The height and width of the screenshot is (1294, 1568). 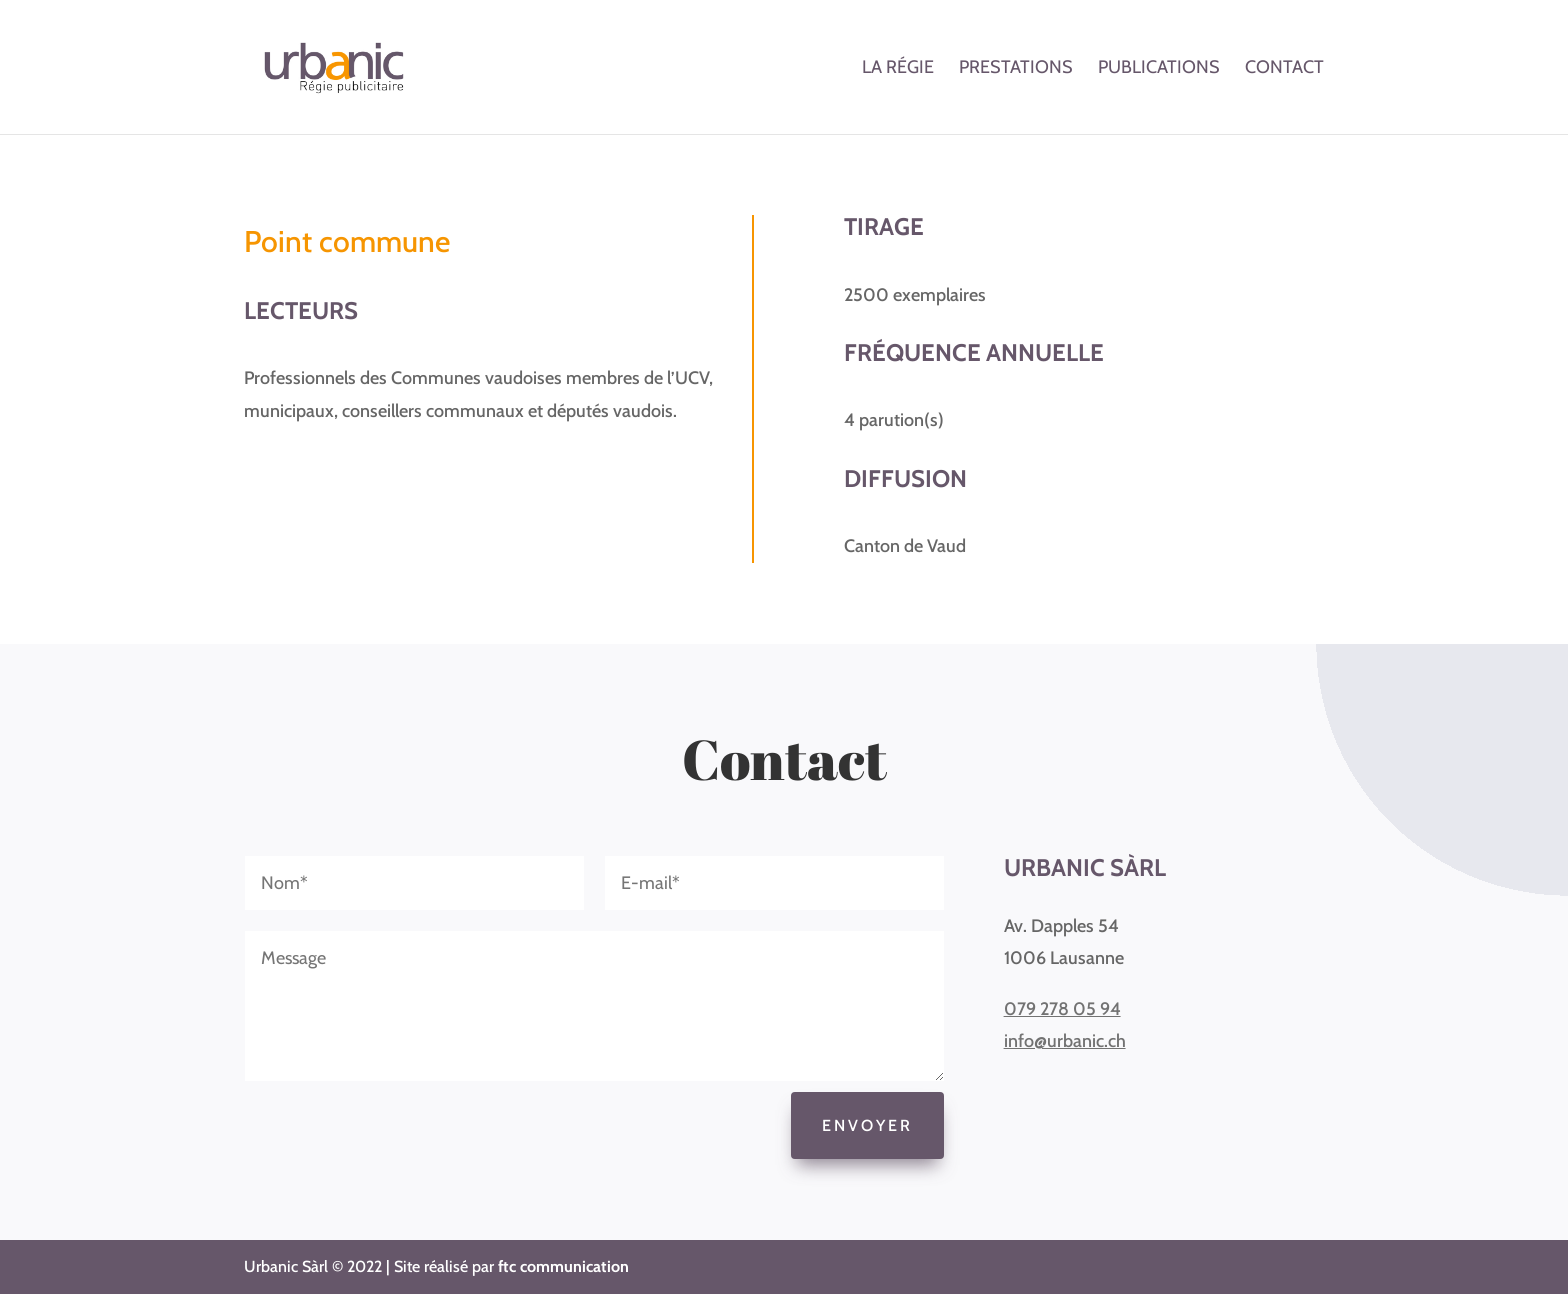 I want to click on Envoyer, so click(x=867, y=1125).